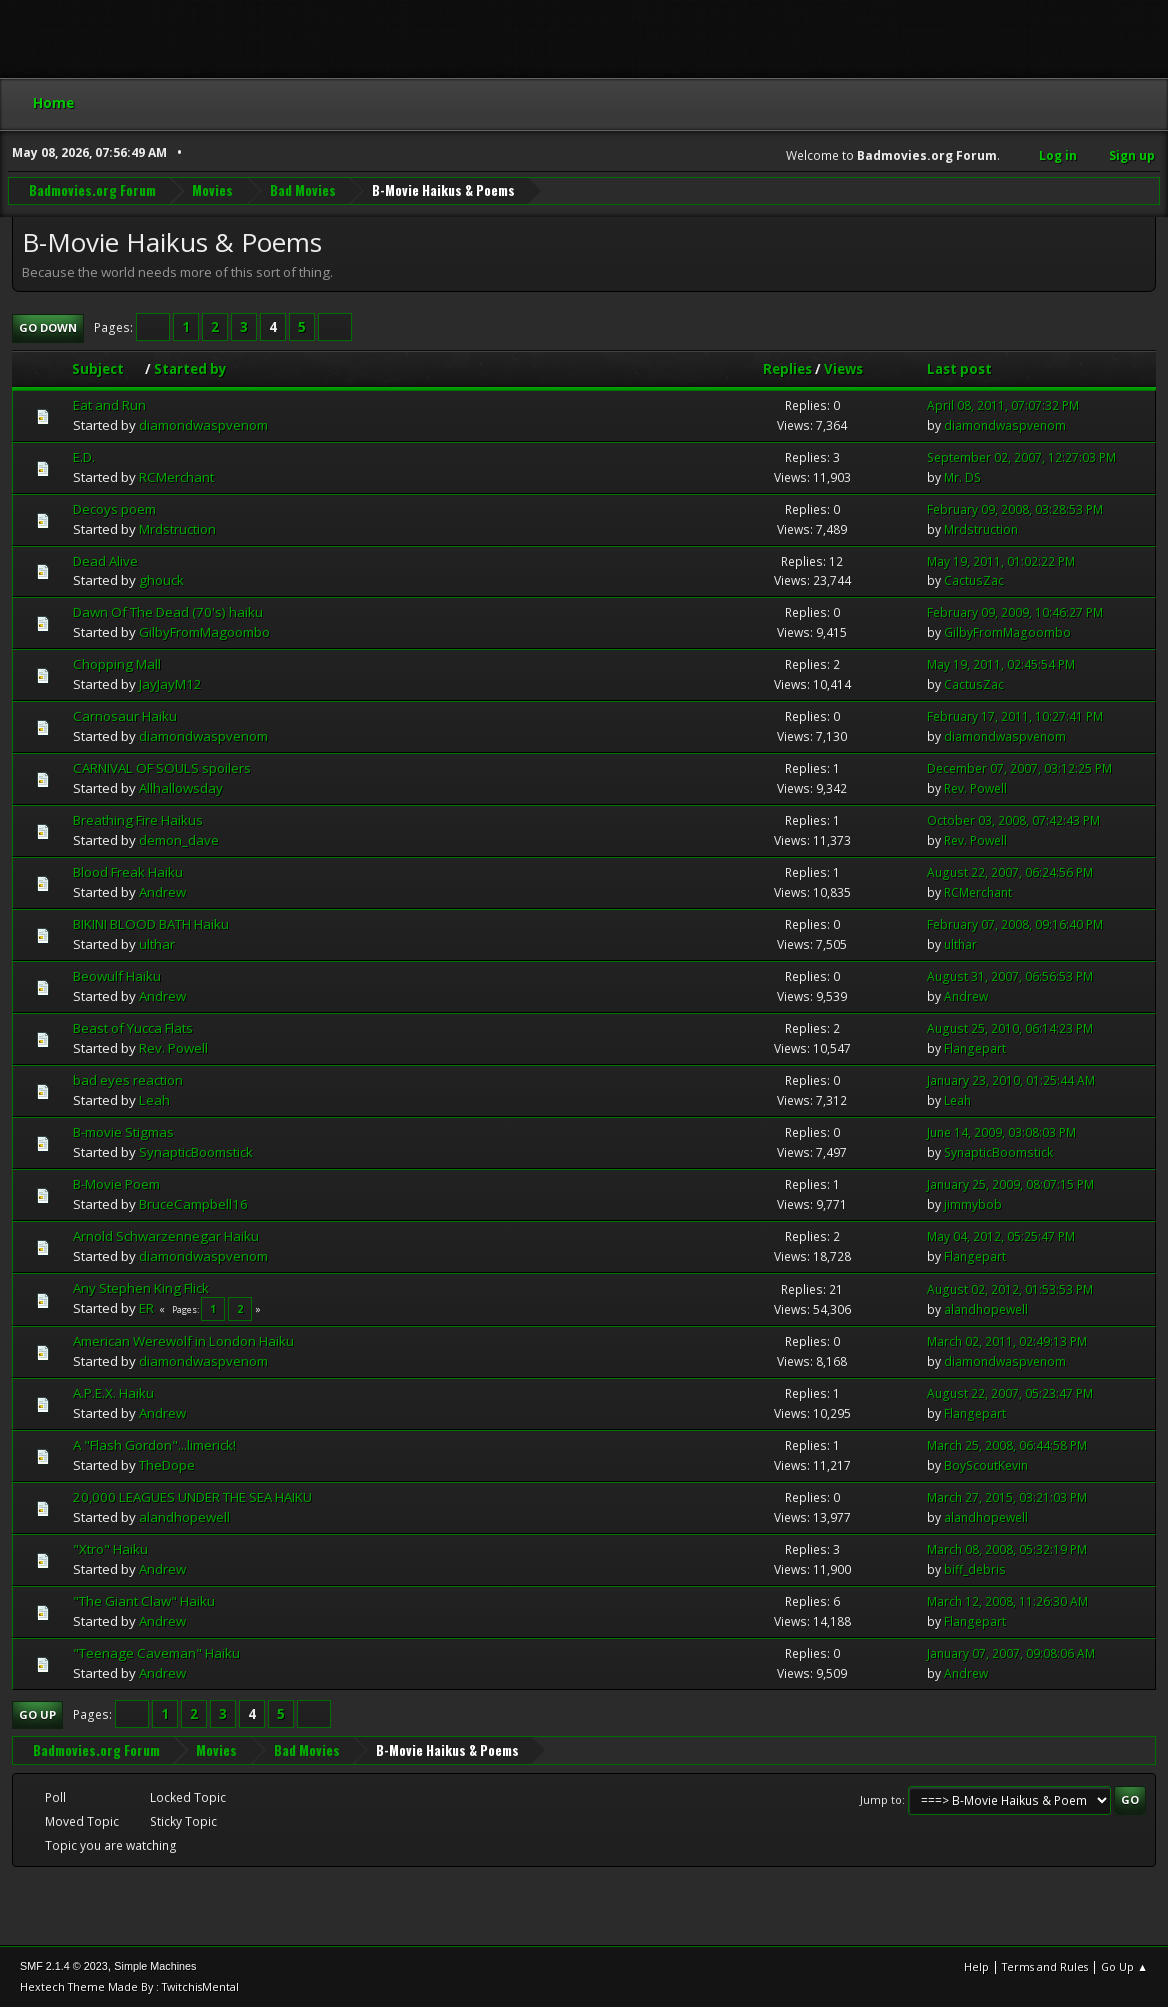  What do you see at coordinates (1010, 1028) in the screenshot?
I see `August 25, 2010, 06:14:23 PM` at bounding box center [1010, 1028].